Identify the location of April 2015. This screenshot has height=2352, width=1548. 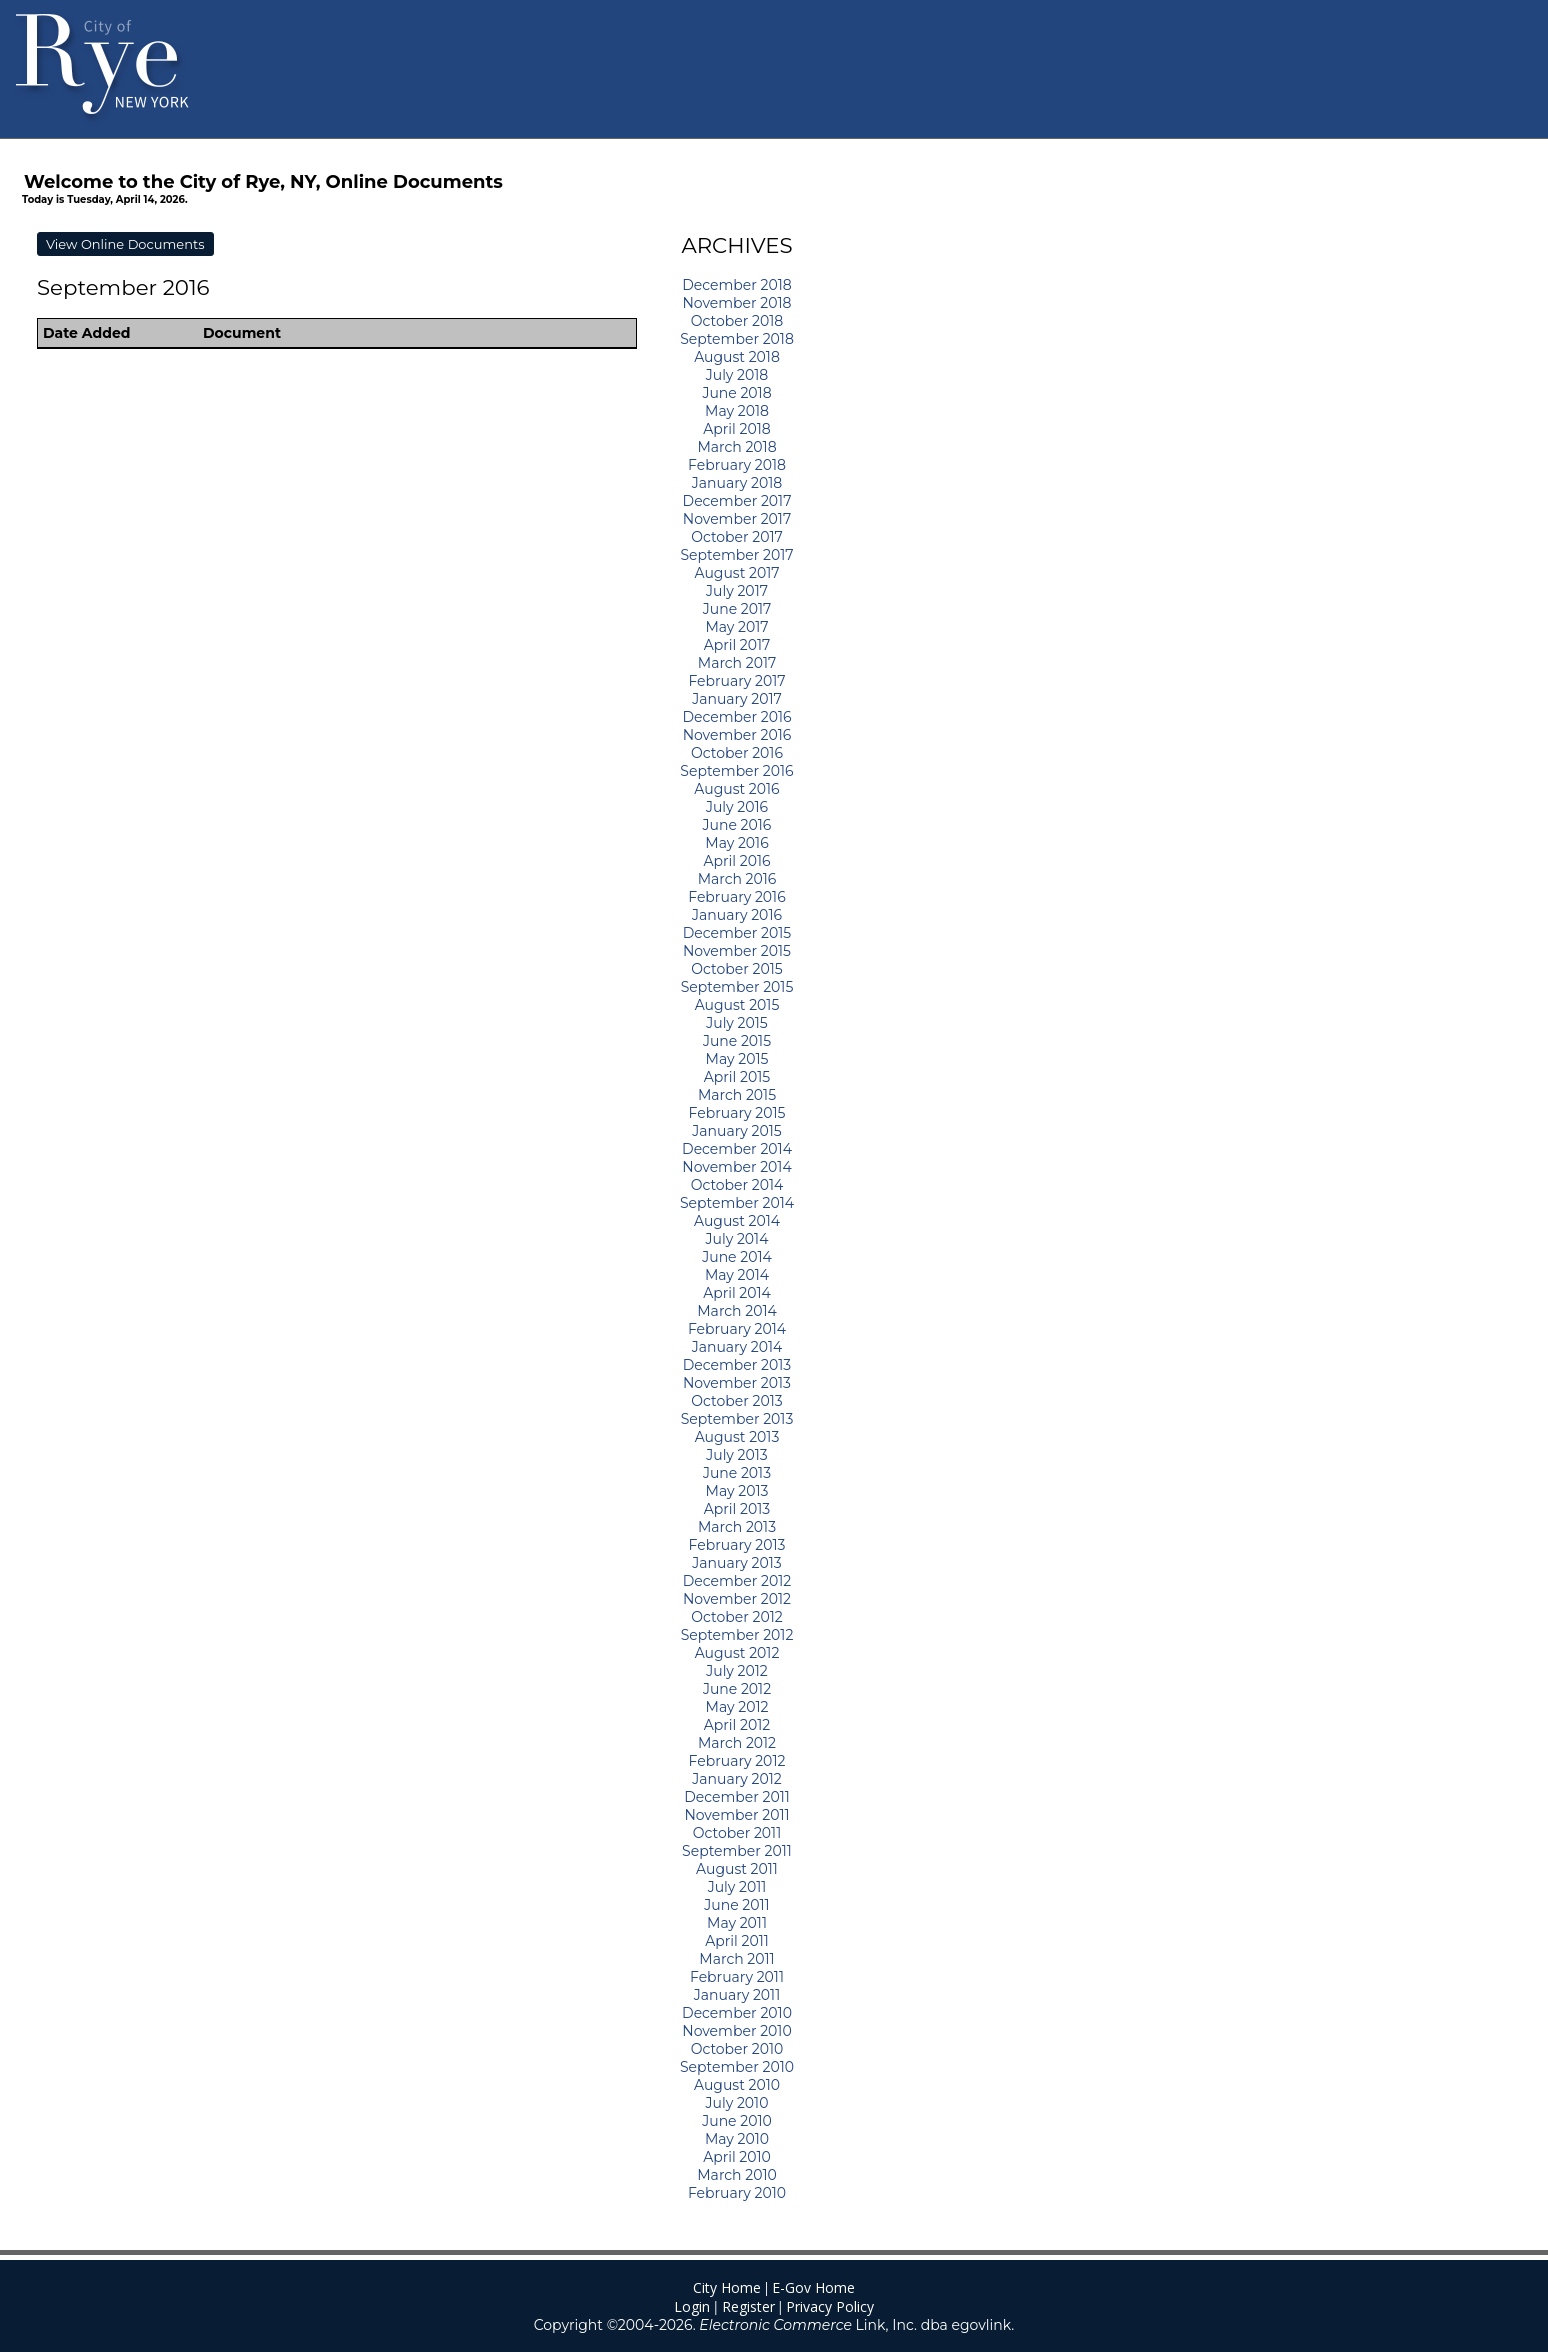
(737, 1077).